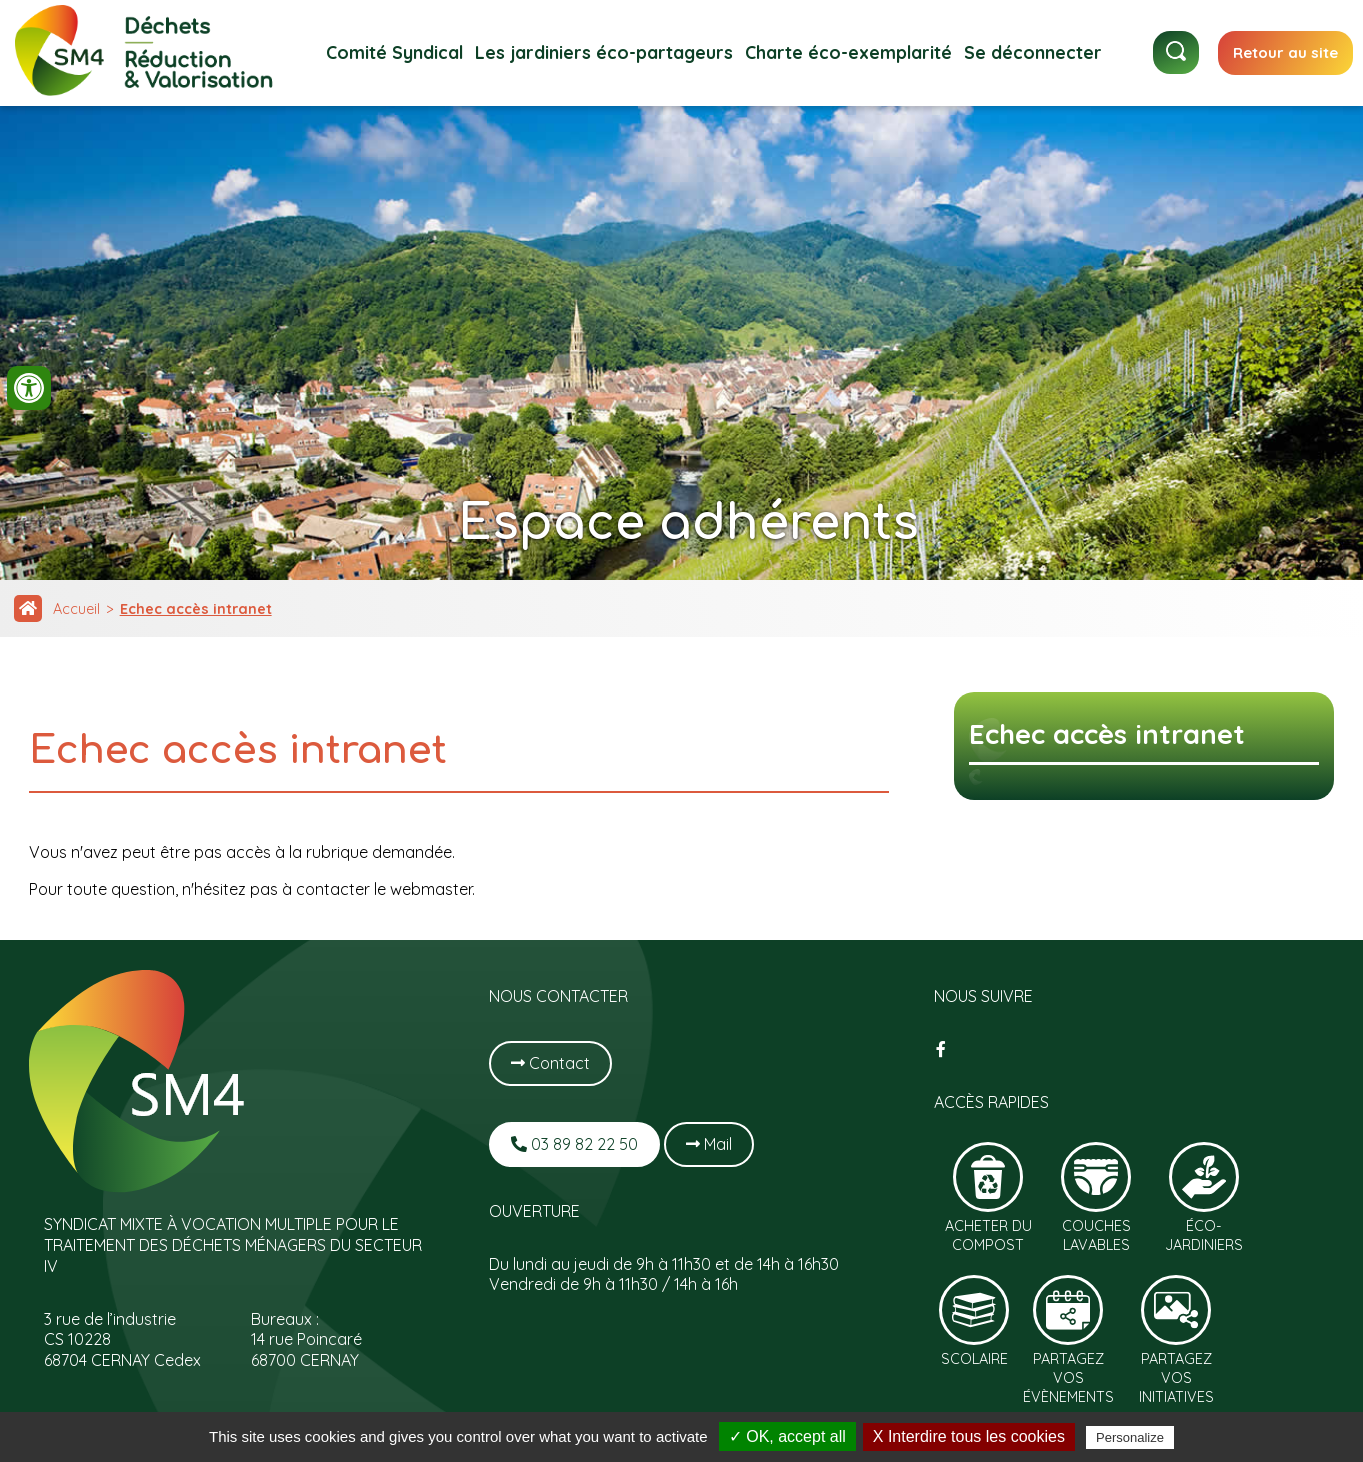 The width and height of the screenshot is (1363, 1462). Describe the element at coordinates (196, 609) in the screenshot. I see `Echec accès intranet` at that location.